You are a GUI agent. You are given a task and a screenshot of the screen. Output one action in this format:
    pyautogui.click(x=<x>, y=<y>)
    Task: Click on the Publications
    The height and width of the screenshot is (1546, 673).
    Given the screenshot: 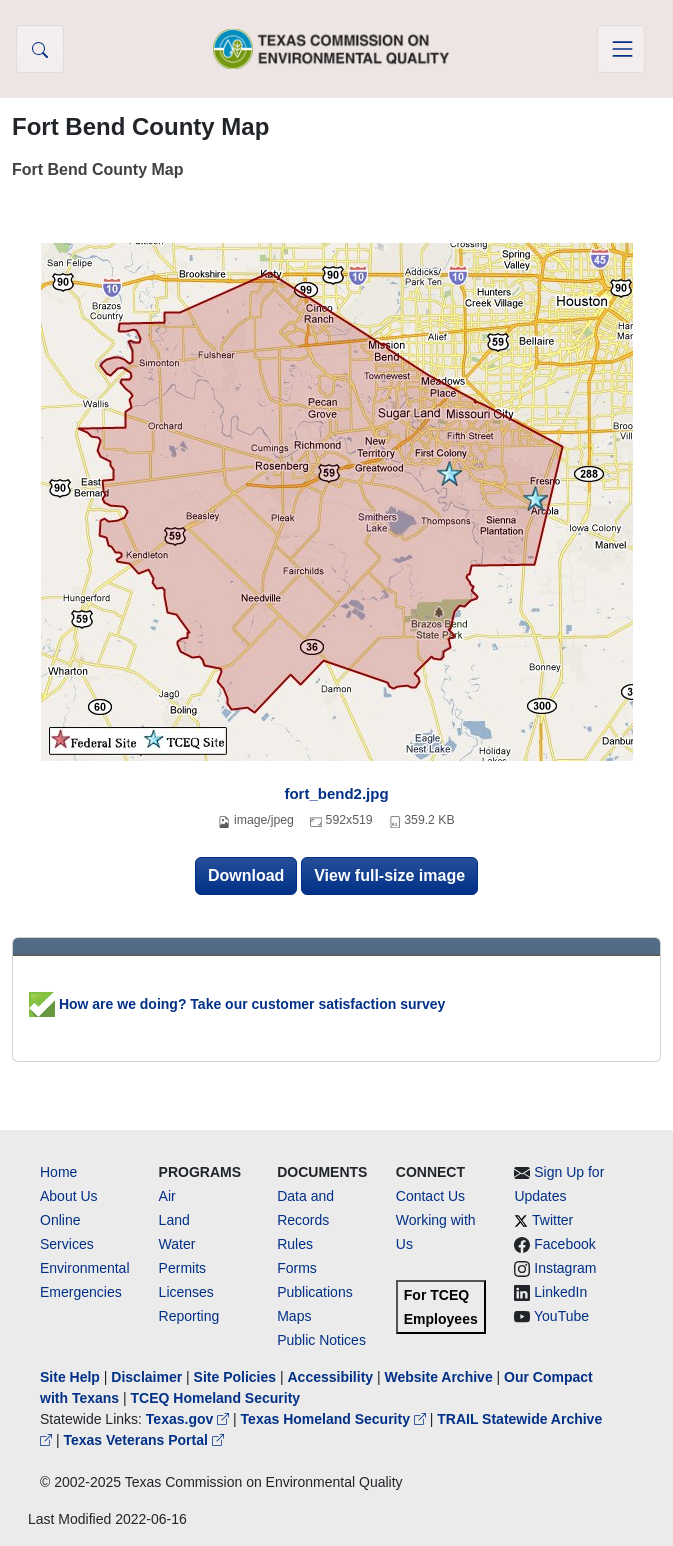 What is the action you would take?
    pyautogui.click(x=315, y=1292)
    